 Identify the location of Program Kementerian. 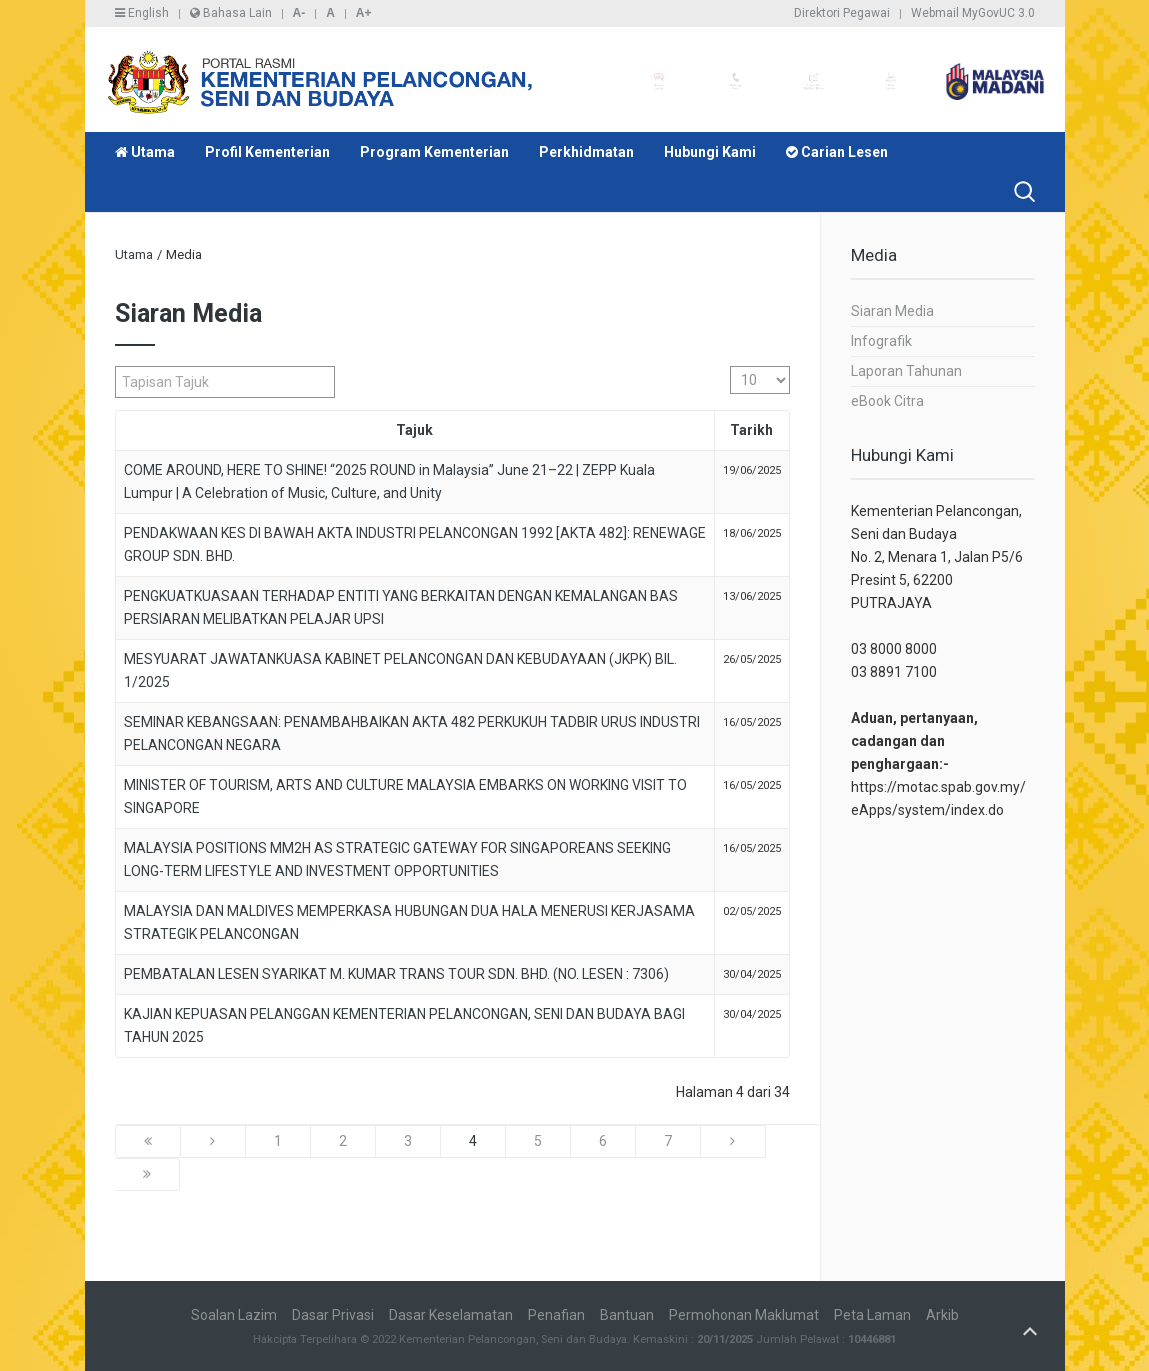
(434, 152).